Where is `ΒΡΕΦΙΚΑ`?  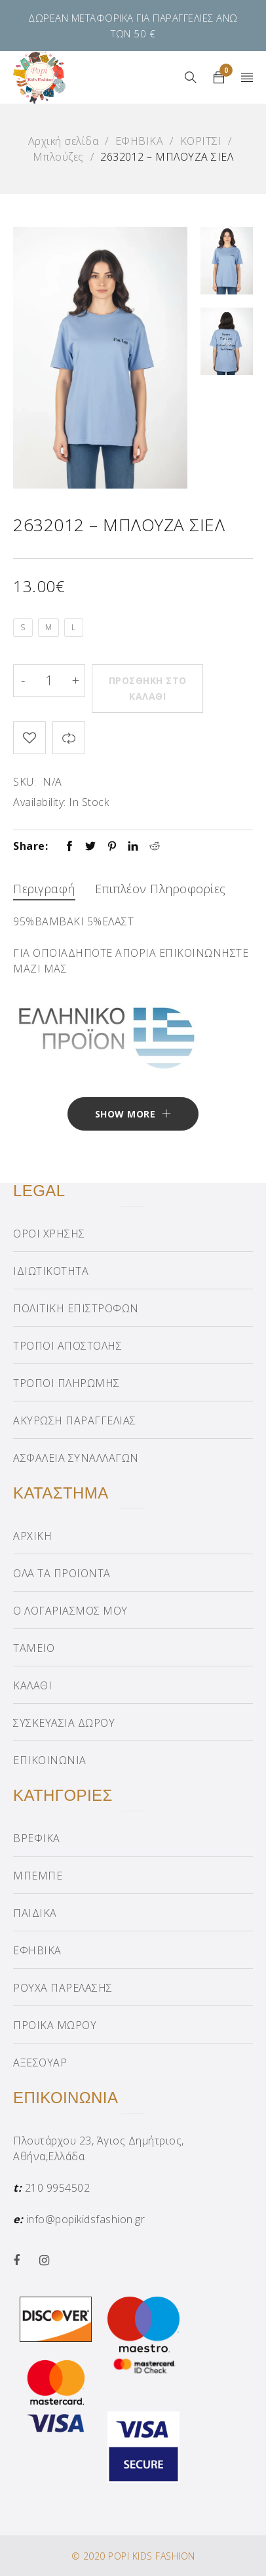
ΒΡΕΦΙΚΑ is located at coordinates (36, 1838).